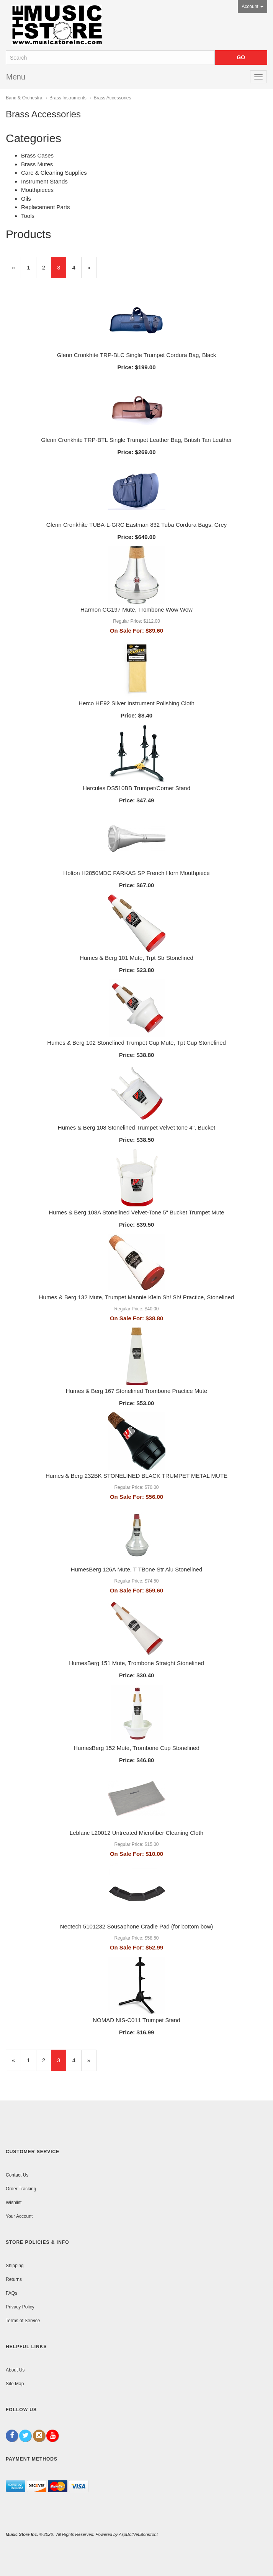  I want to click on « [Previous Page Number 2], so click(16, 270).